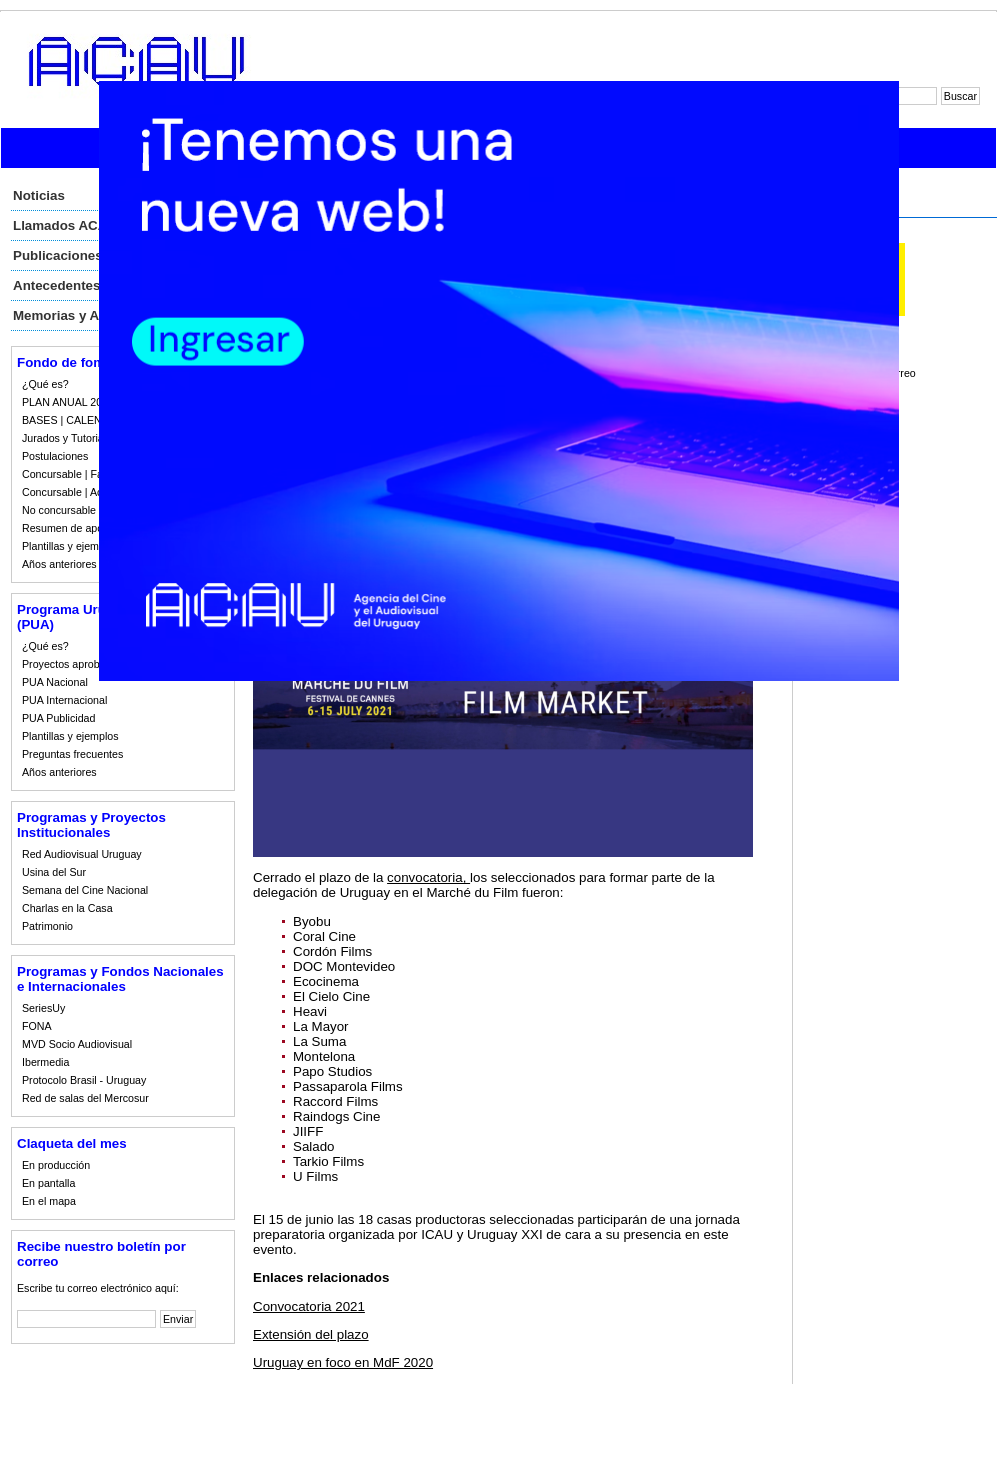  What do you see at coordinates (43, 1008) in the screenshot?
I see `SeriesUy` at bounding box center [43, 1008].